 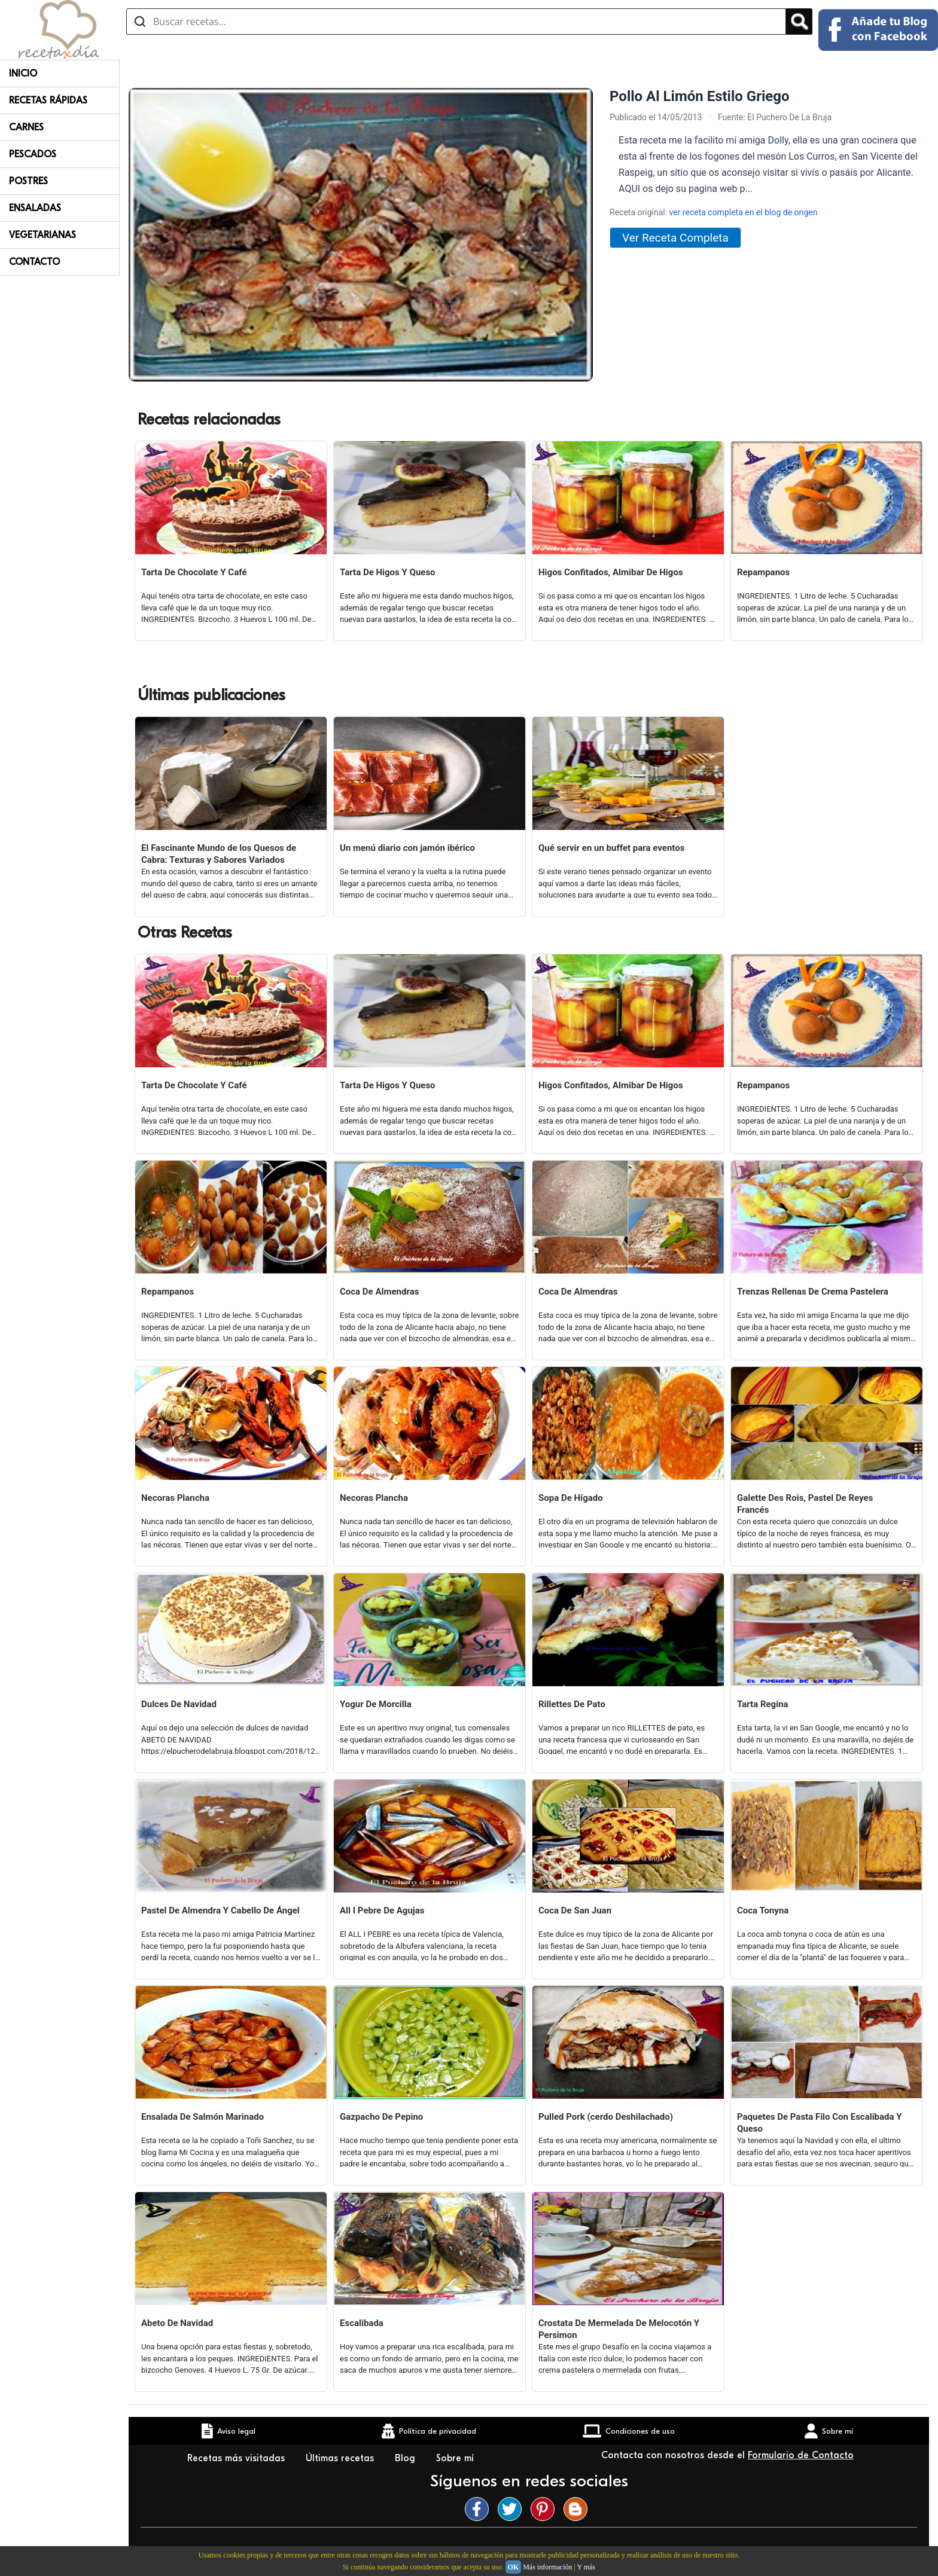 I want to click on [Buscar recetas], so click(x=456, y=21).